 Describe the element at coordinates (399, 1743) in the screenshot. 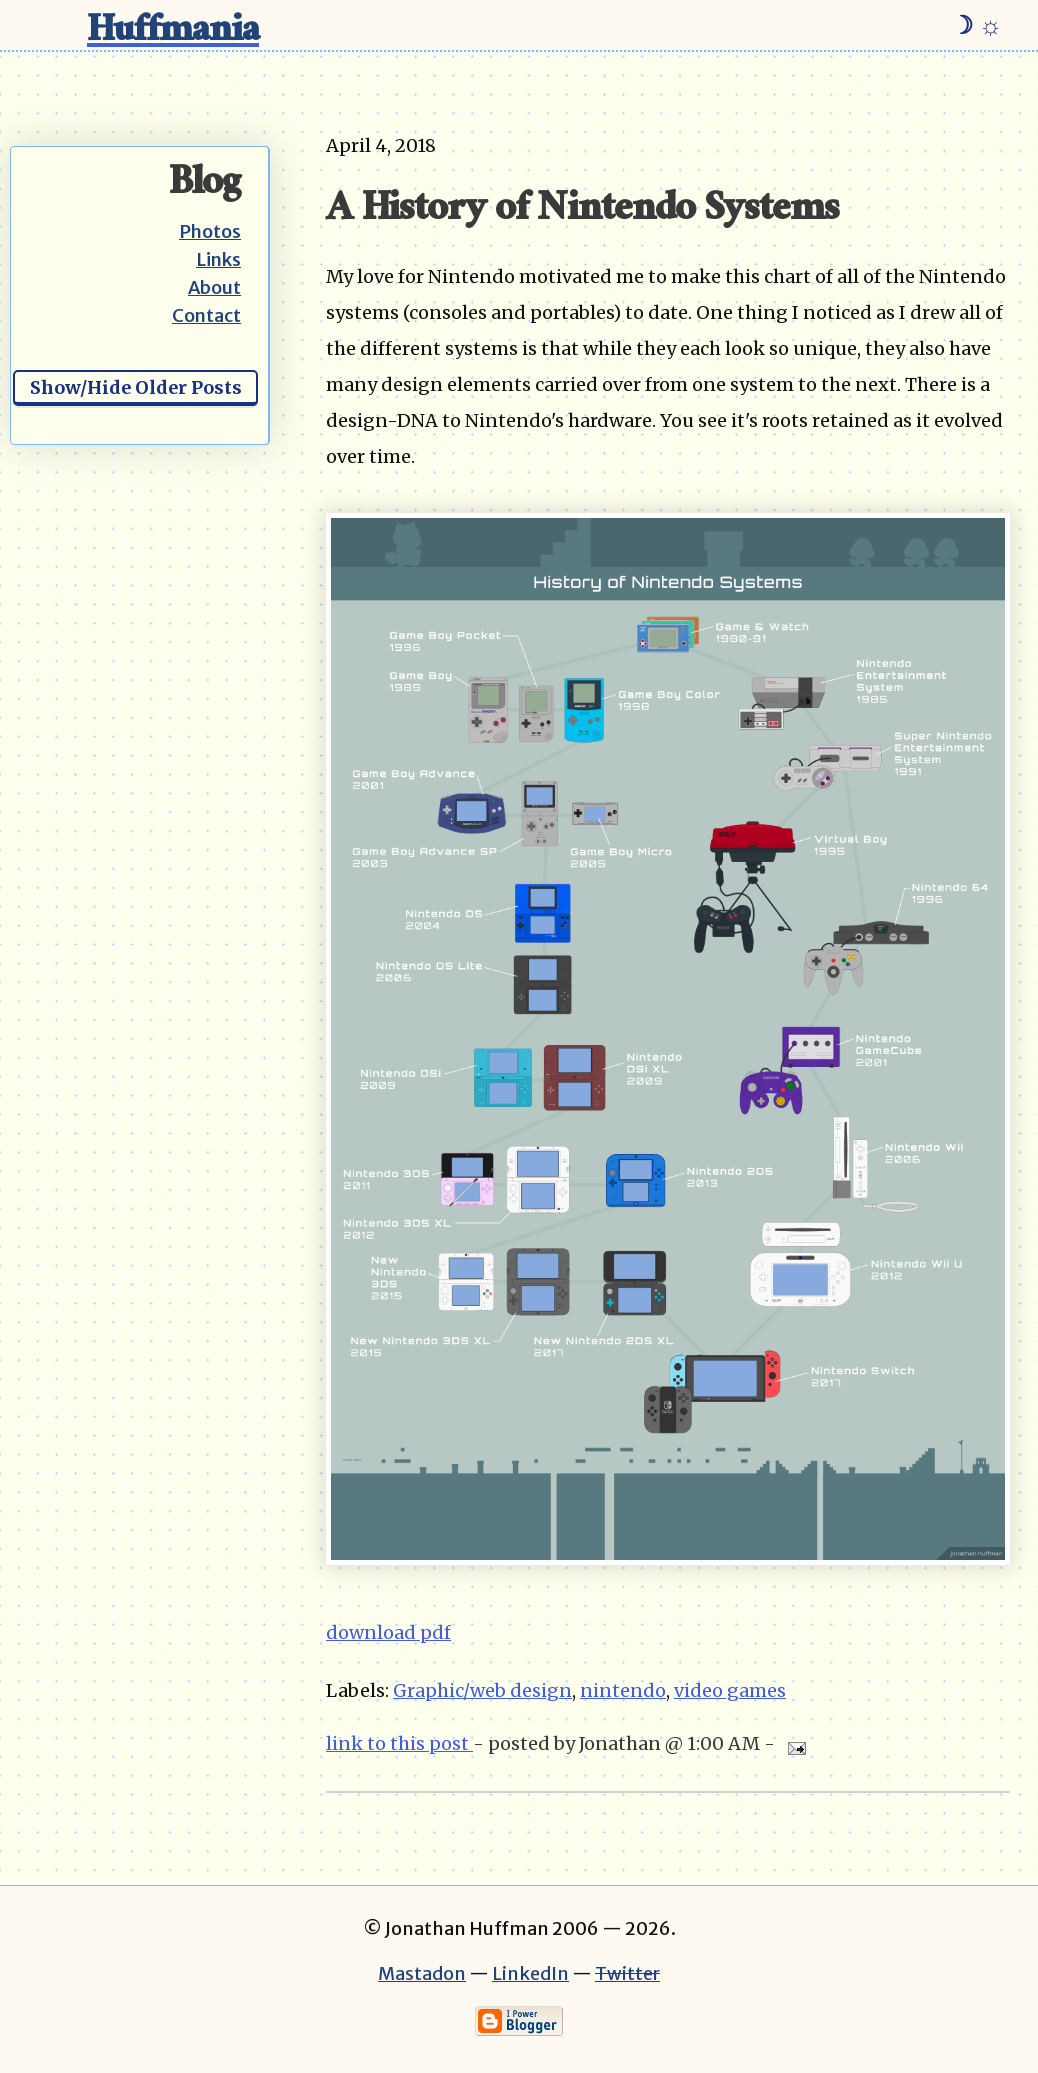

I see `link to this post` at that location.